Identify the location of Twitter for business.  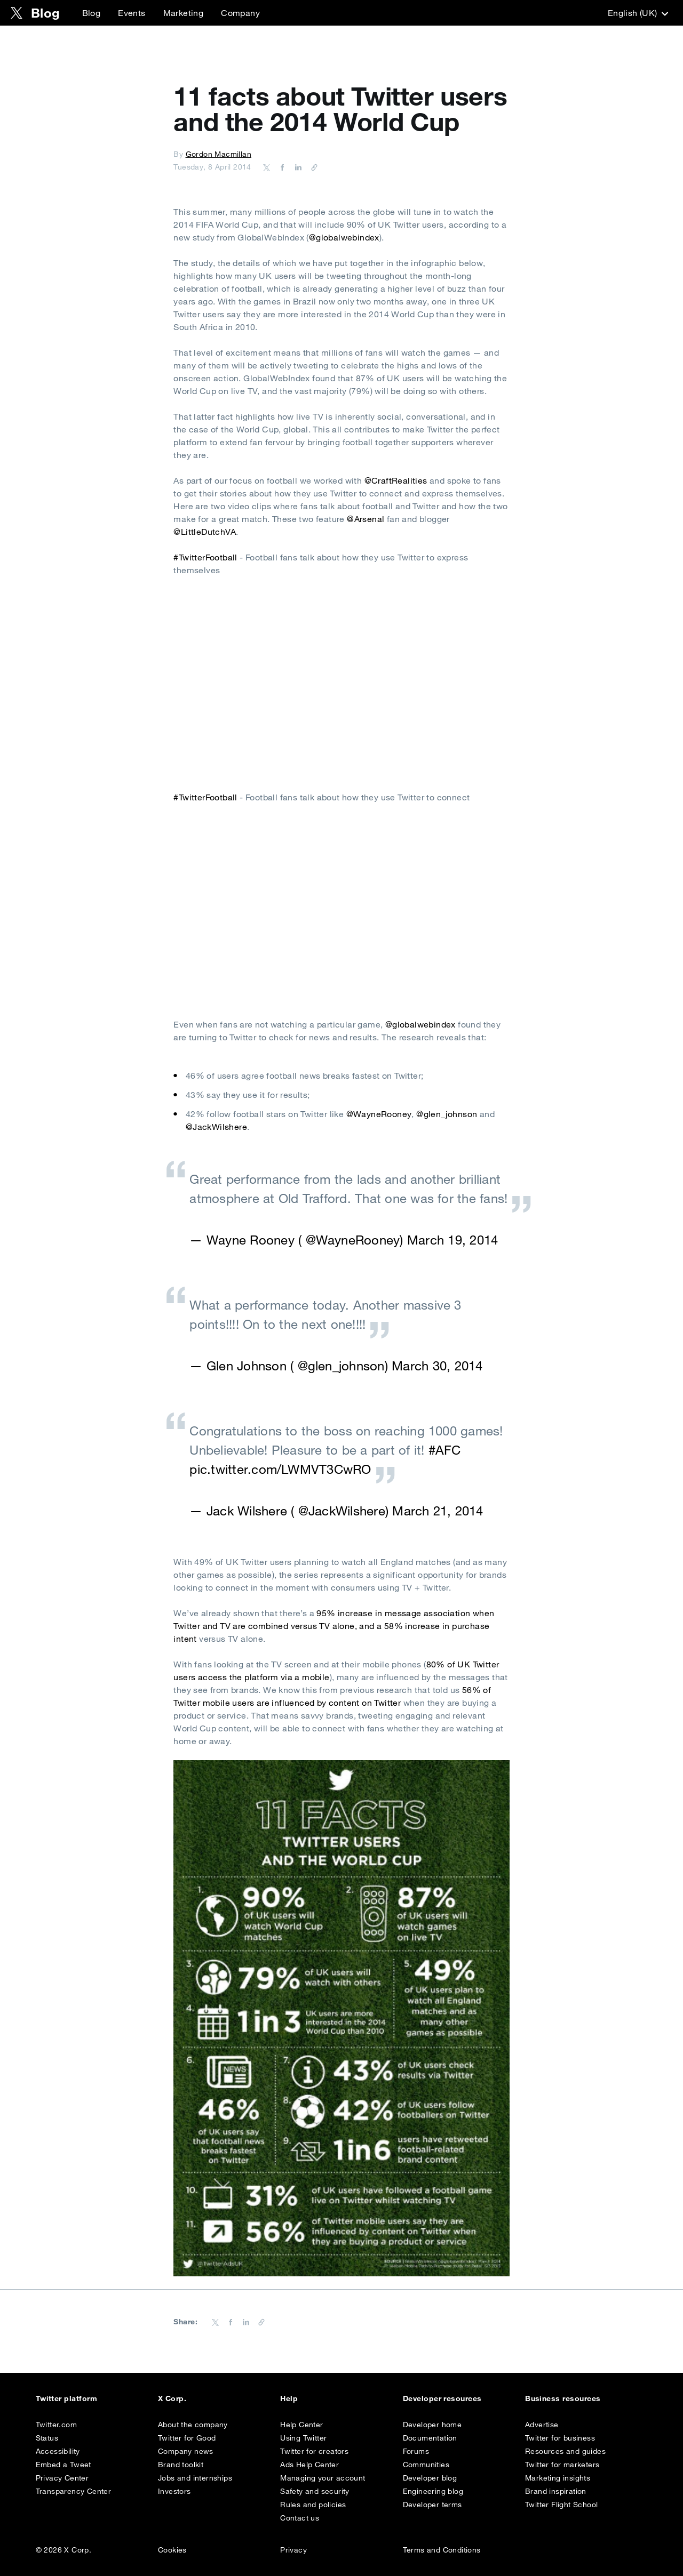
(560, 2438).